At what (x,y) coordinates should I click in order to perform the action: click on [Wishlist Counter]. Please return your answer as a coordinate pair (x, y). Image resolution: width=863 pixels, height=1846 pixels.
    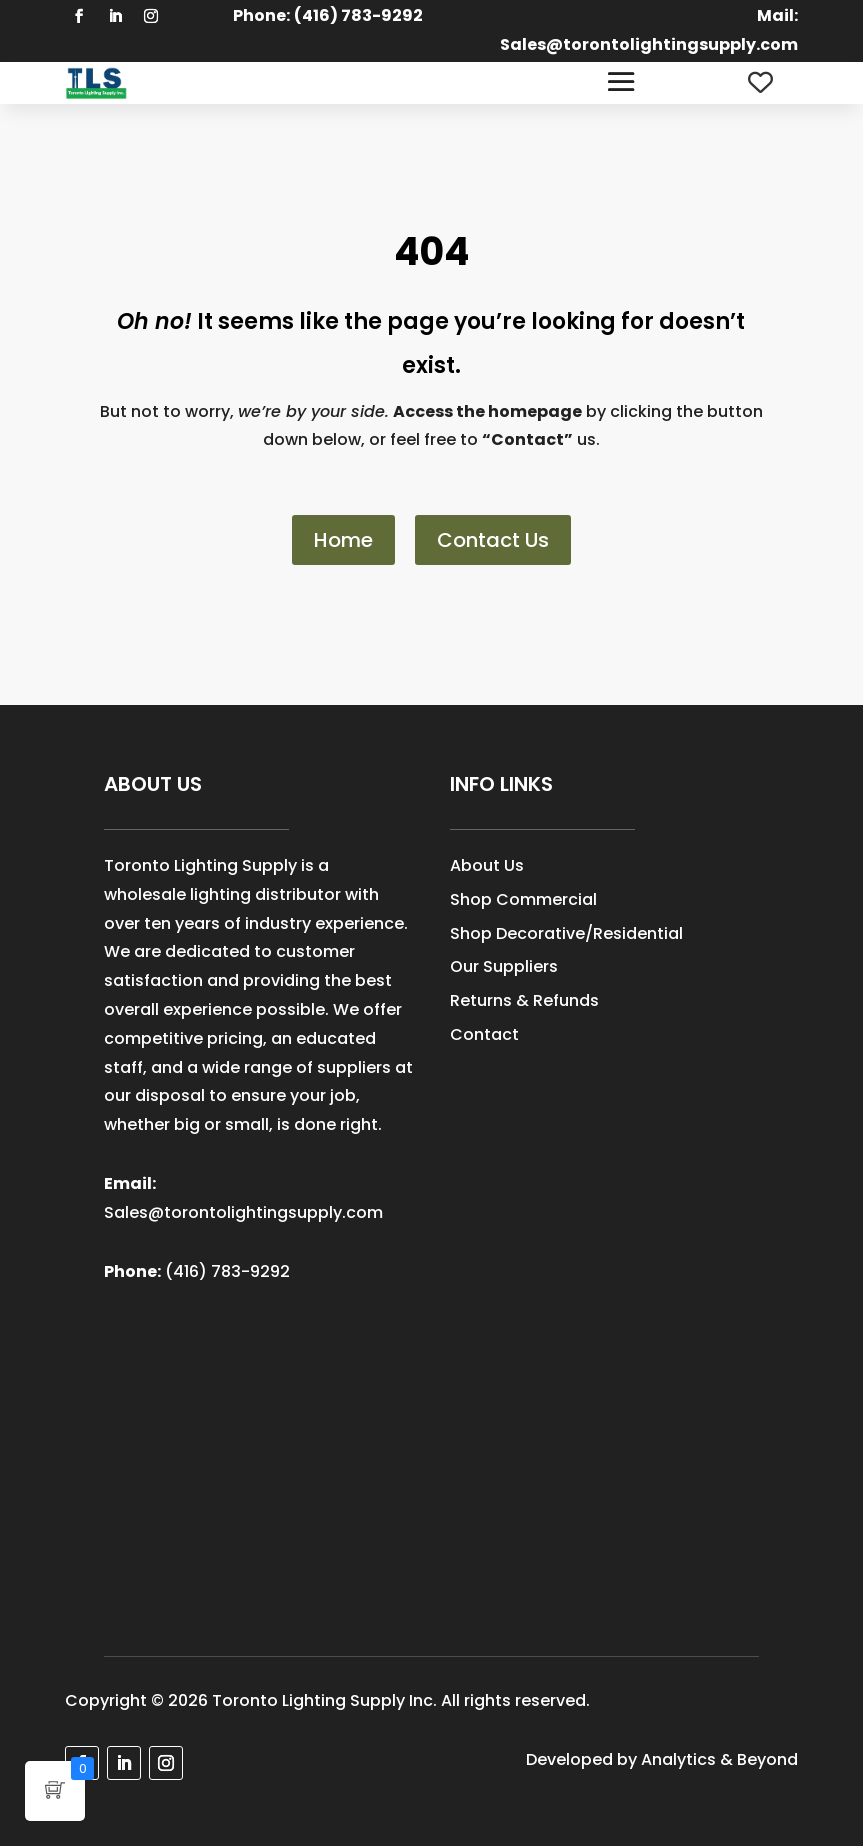
    Looking at the image, I should click on (760, 82).